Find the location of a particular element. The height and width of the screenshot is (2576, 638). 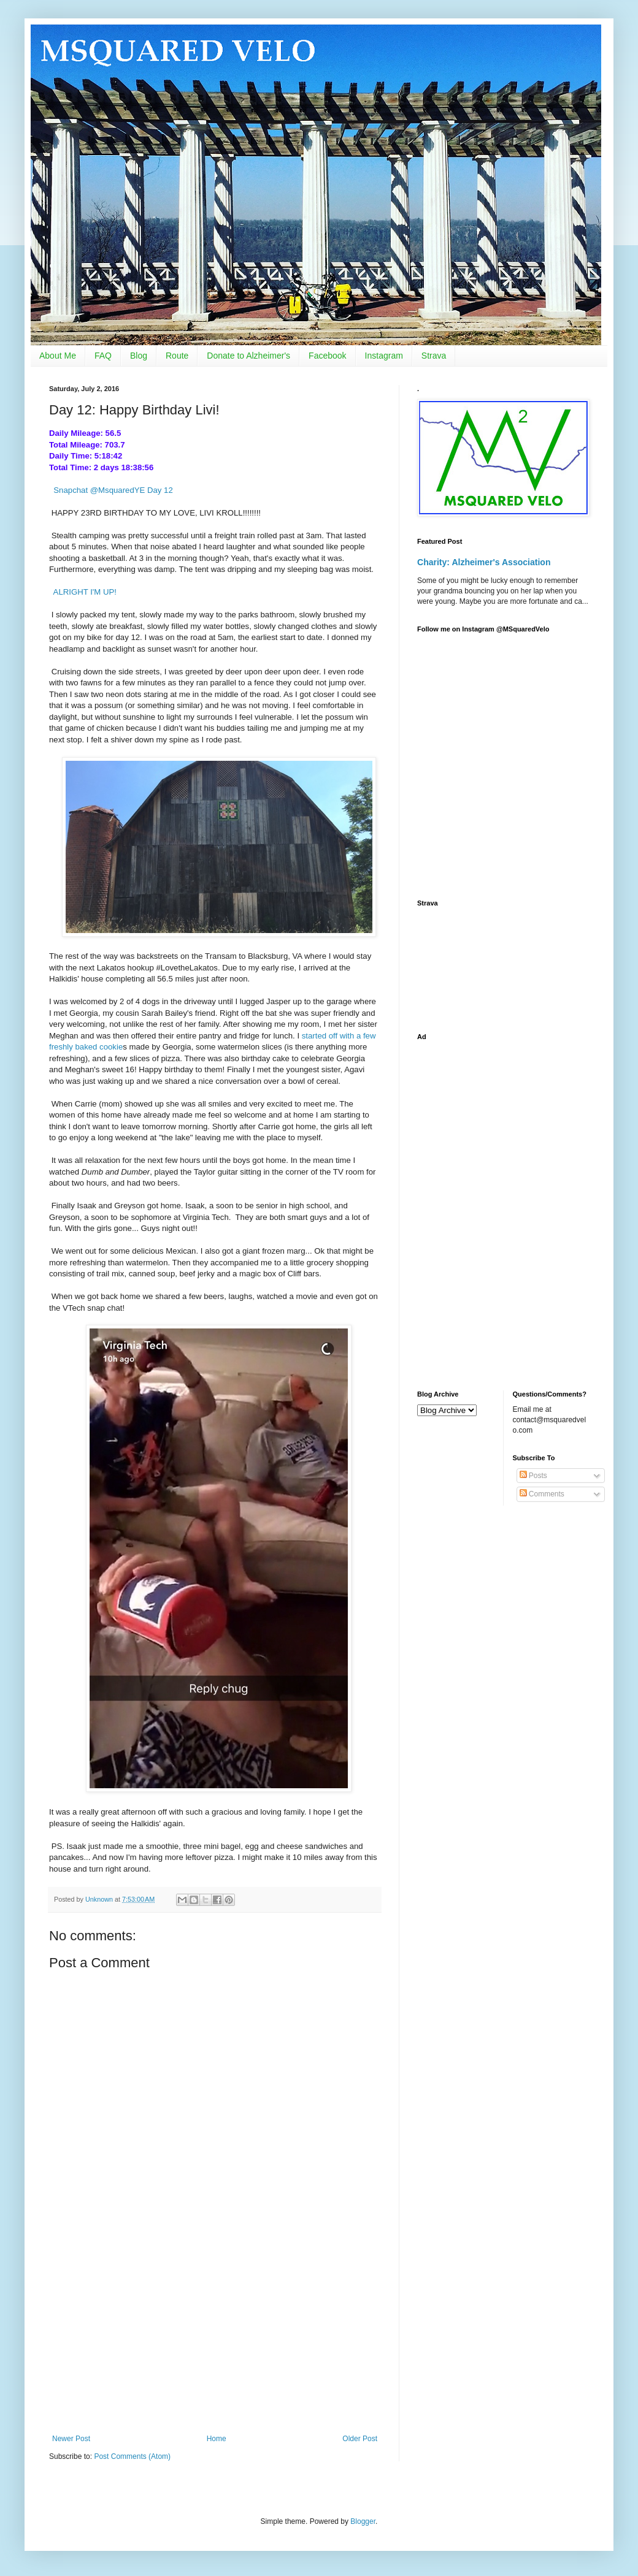

Comments is located at coordinates (542, 1494).